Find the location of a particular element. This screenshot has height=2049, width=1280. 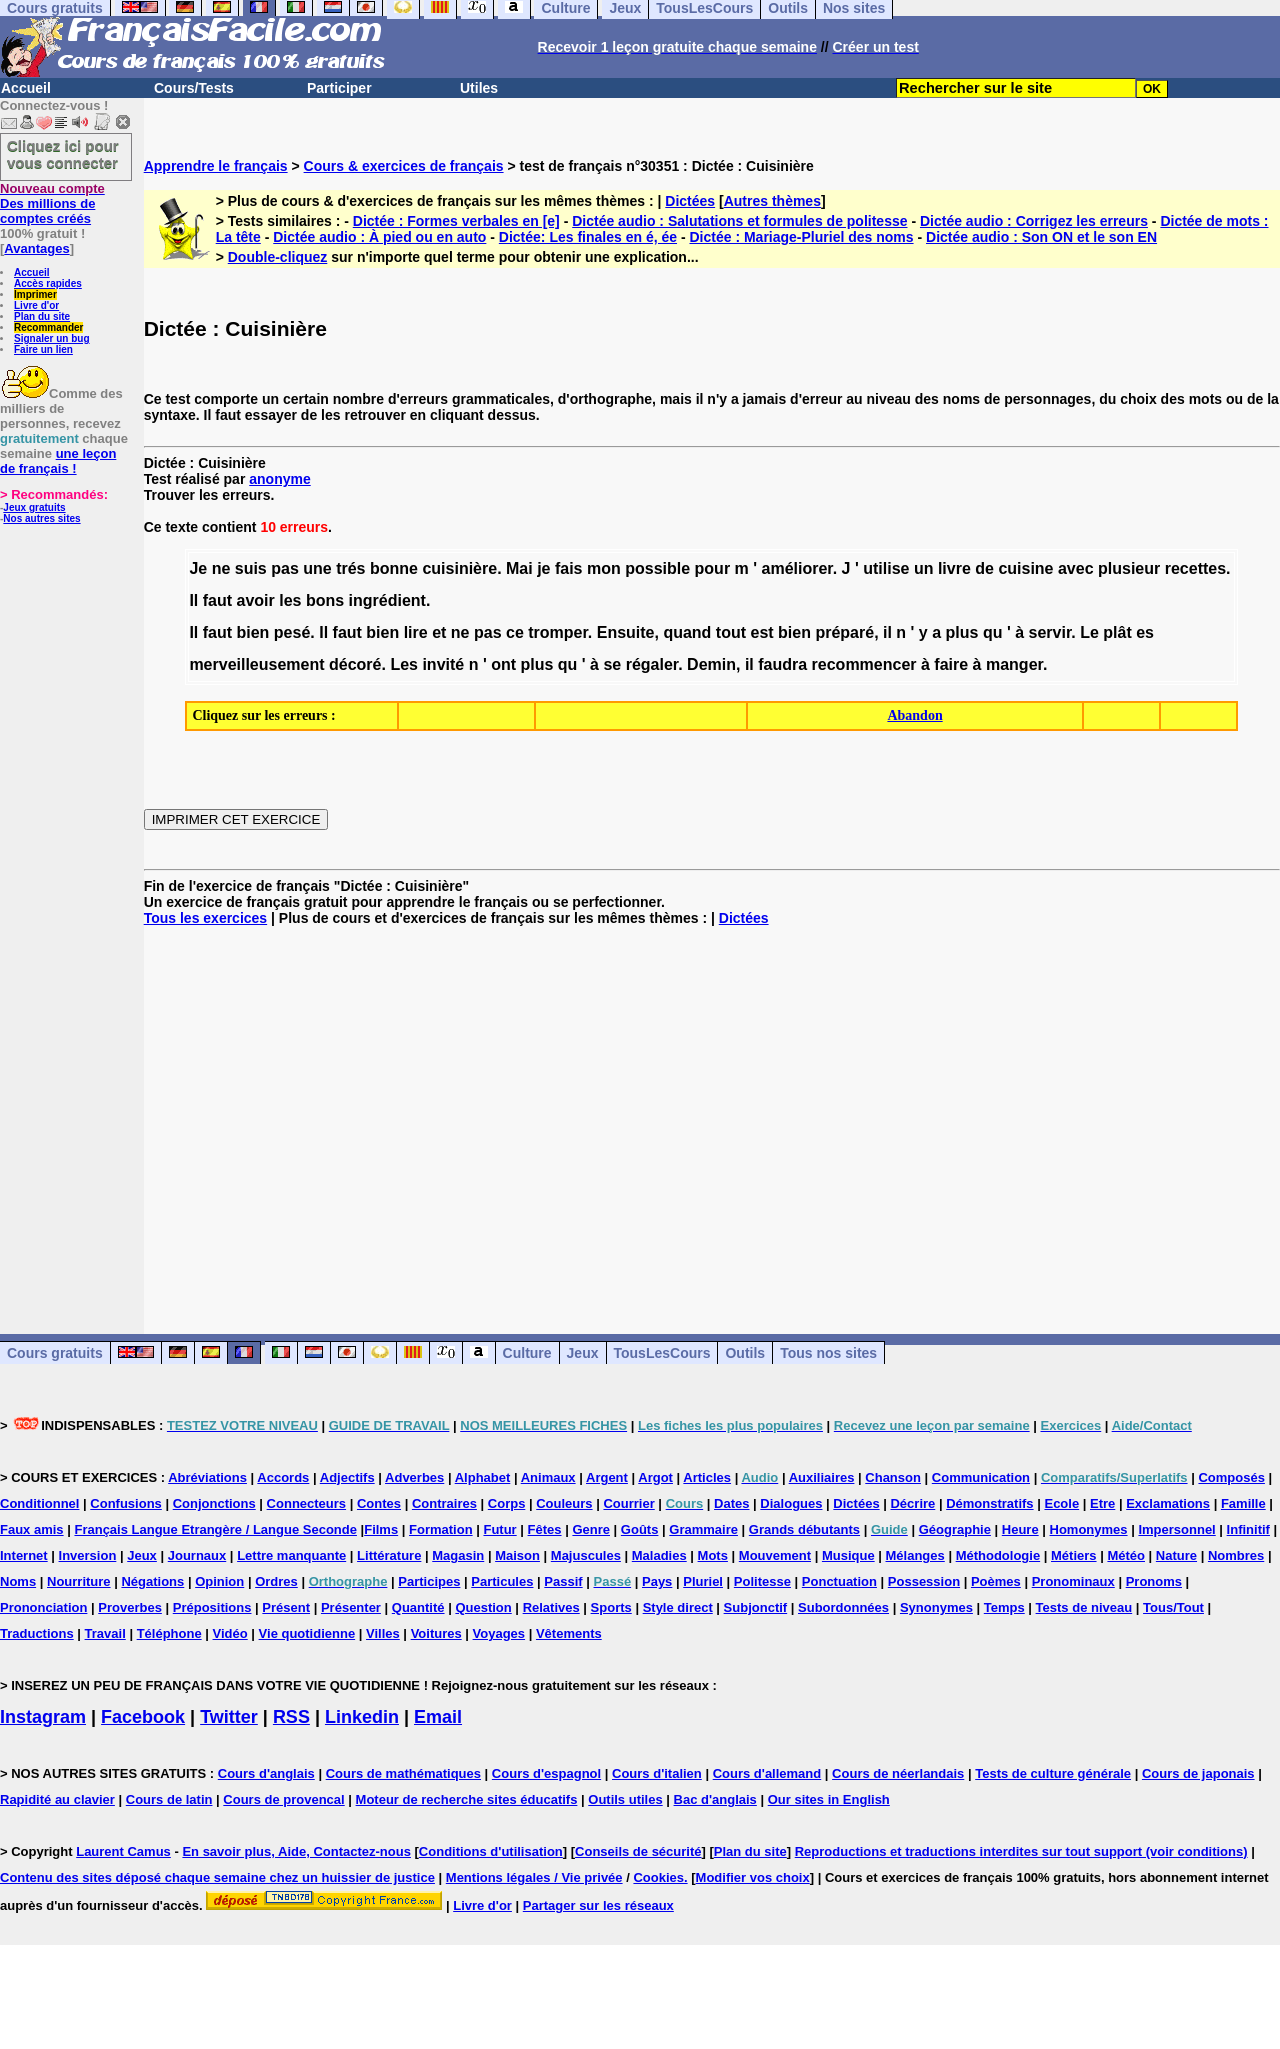

Cours d'allemand is located at coordinates (767, 1773).